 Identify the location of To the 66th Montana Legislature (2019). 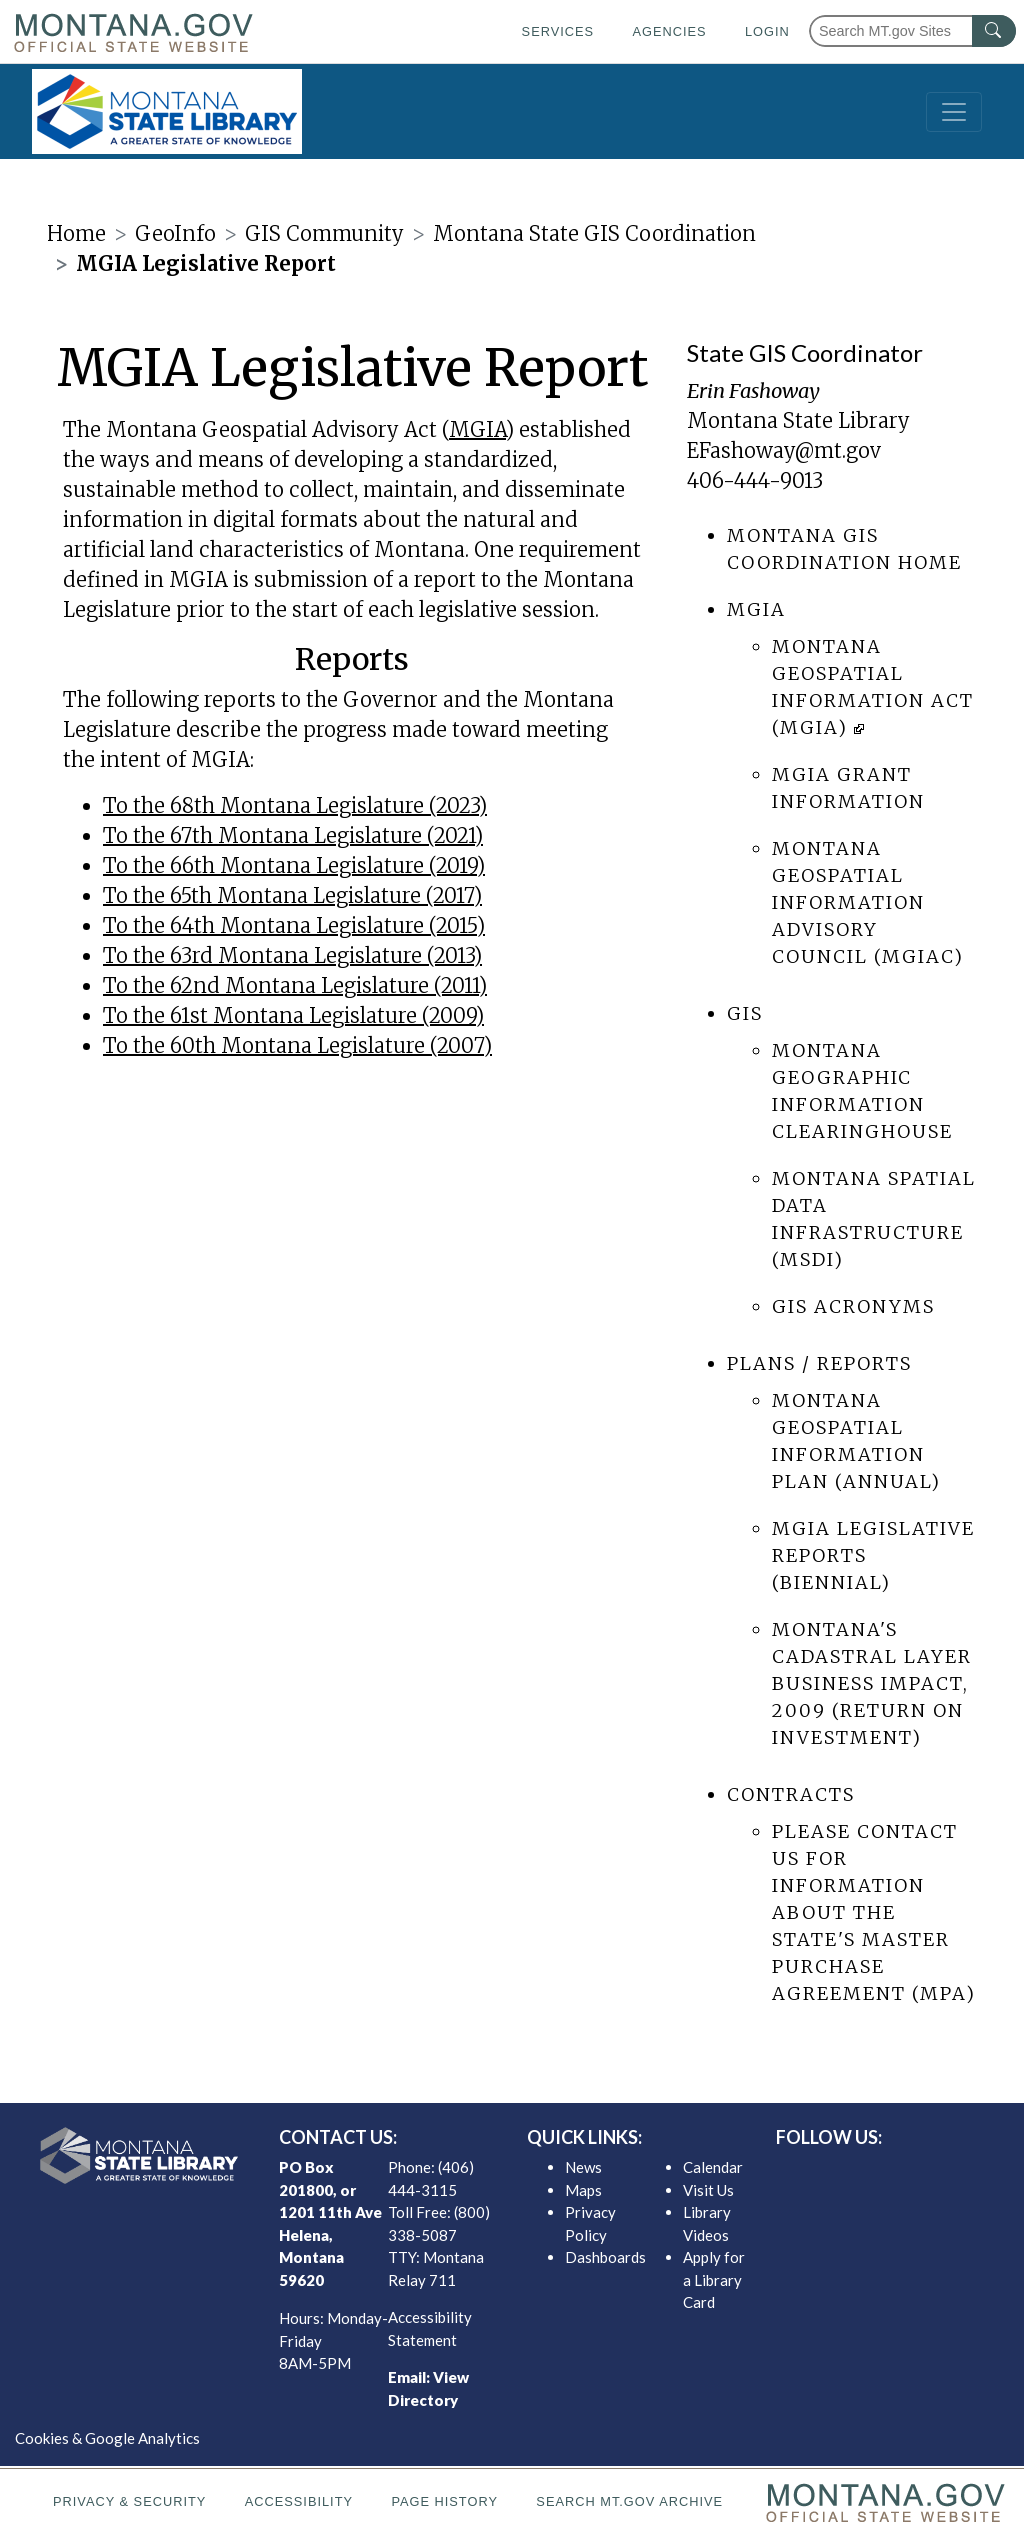
(294, 865).